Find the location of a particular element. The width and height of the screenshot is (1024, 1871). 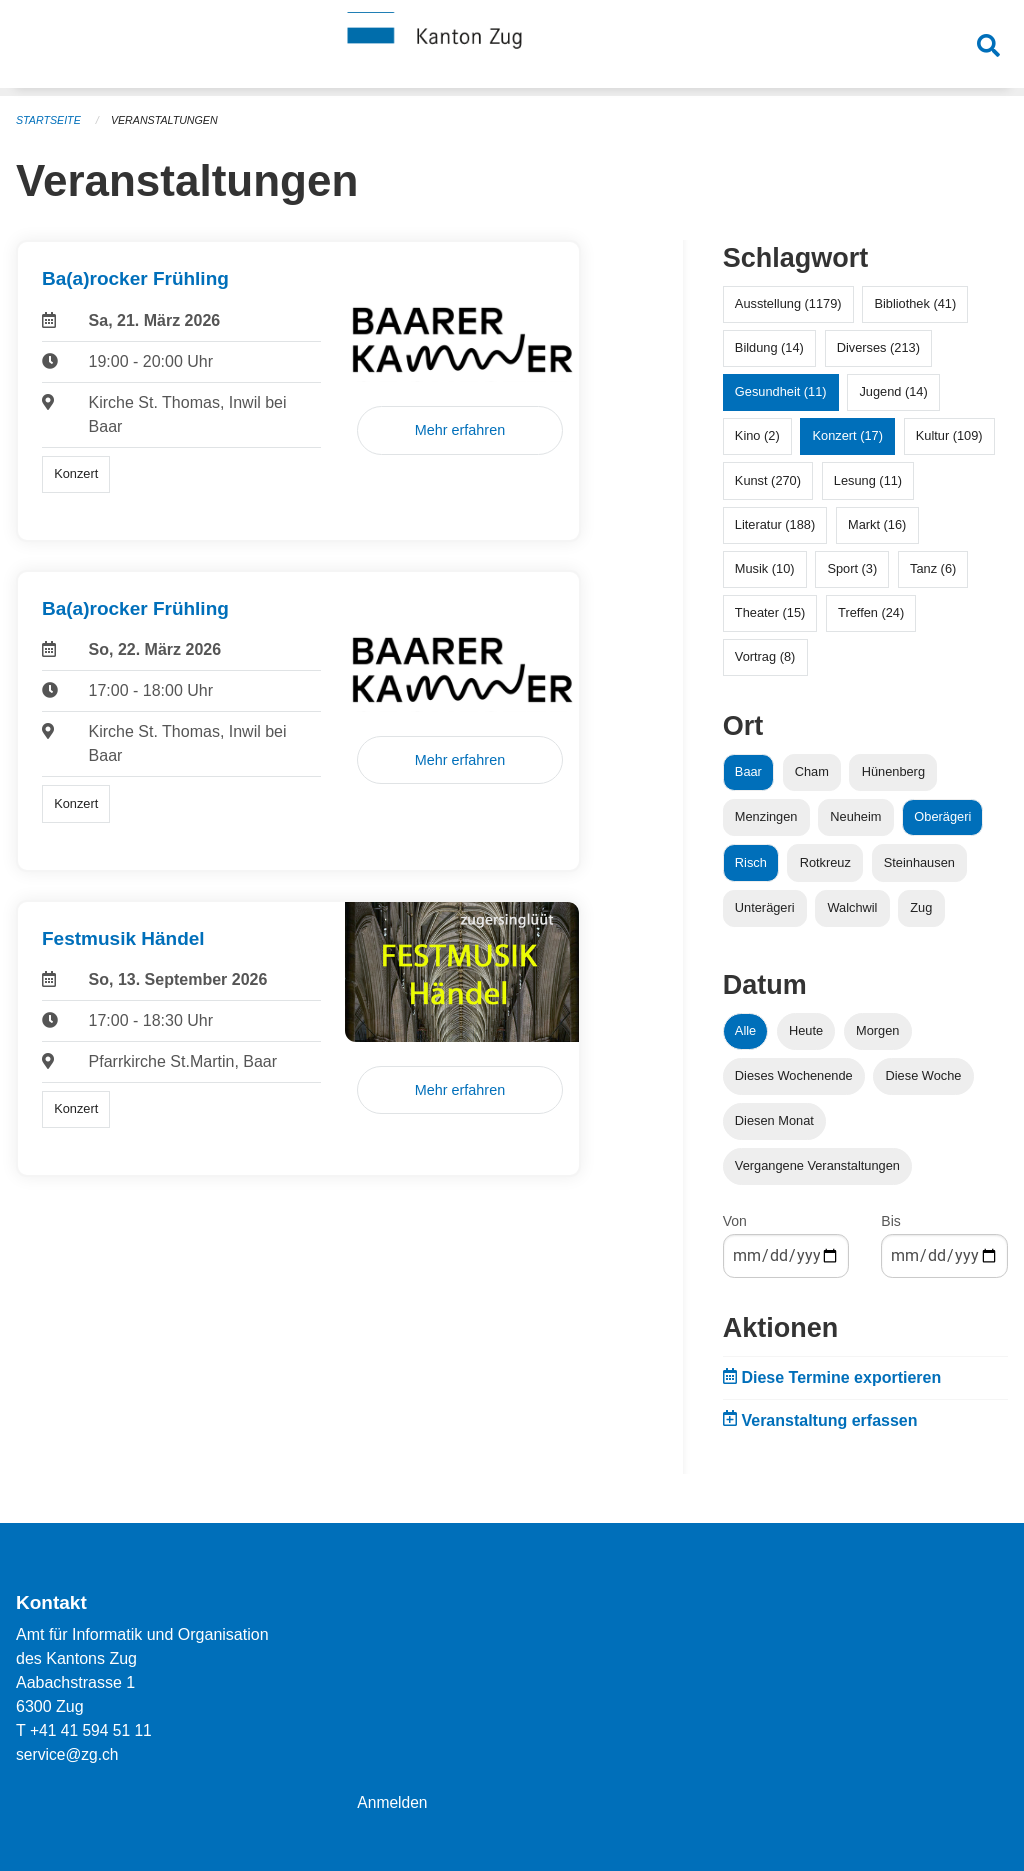

Musik (10) is located at coordinates (765, 568).